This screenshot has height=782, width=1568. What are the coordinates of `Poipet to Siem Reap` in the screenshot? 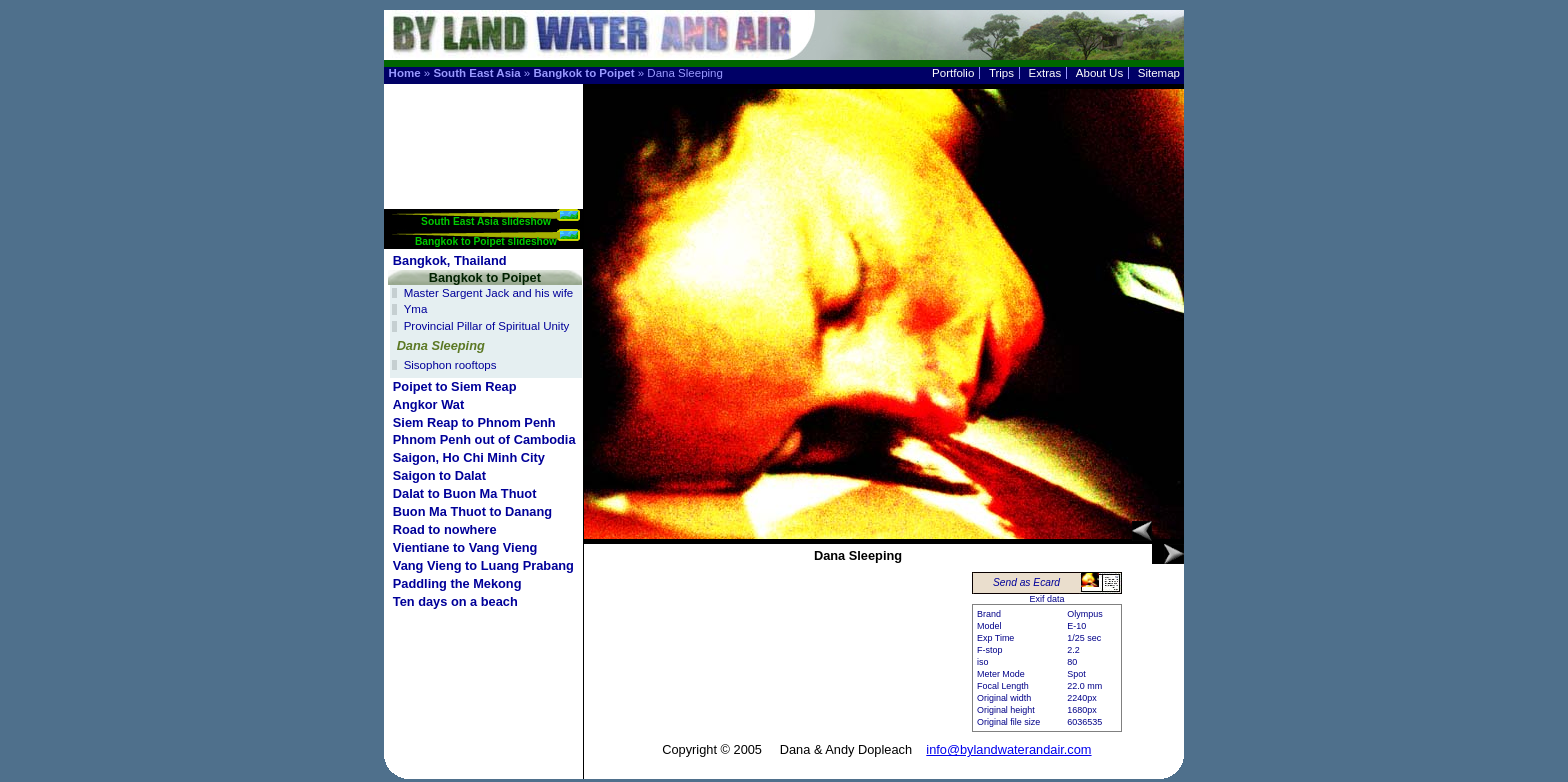 It's located at (455, 386).